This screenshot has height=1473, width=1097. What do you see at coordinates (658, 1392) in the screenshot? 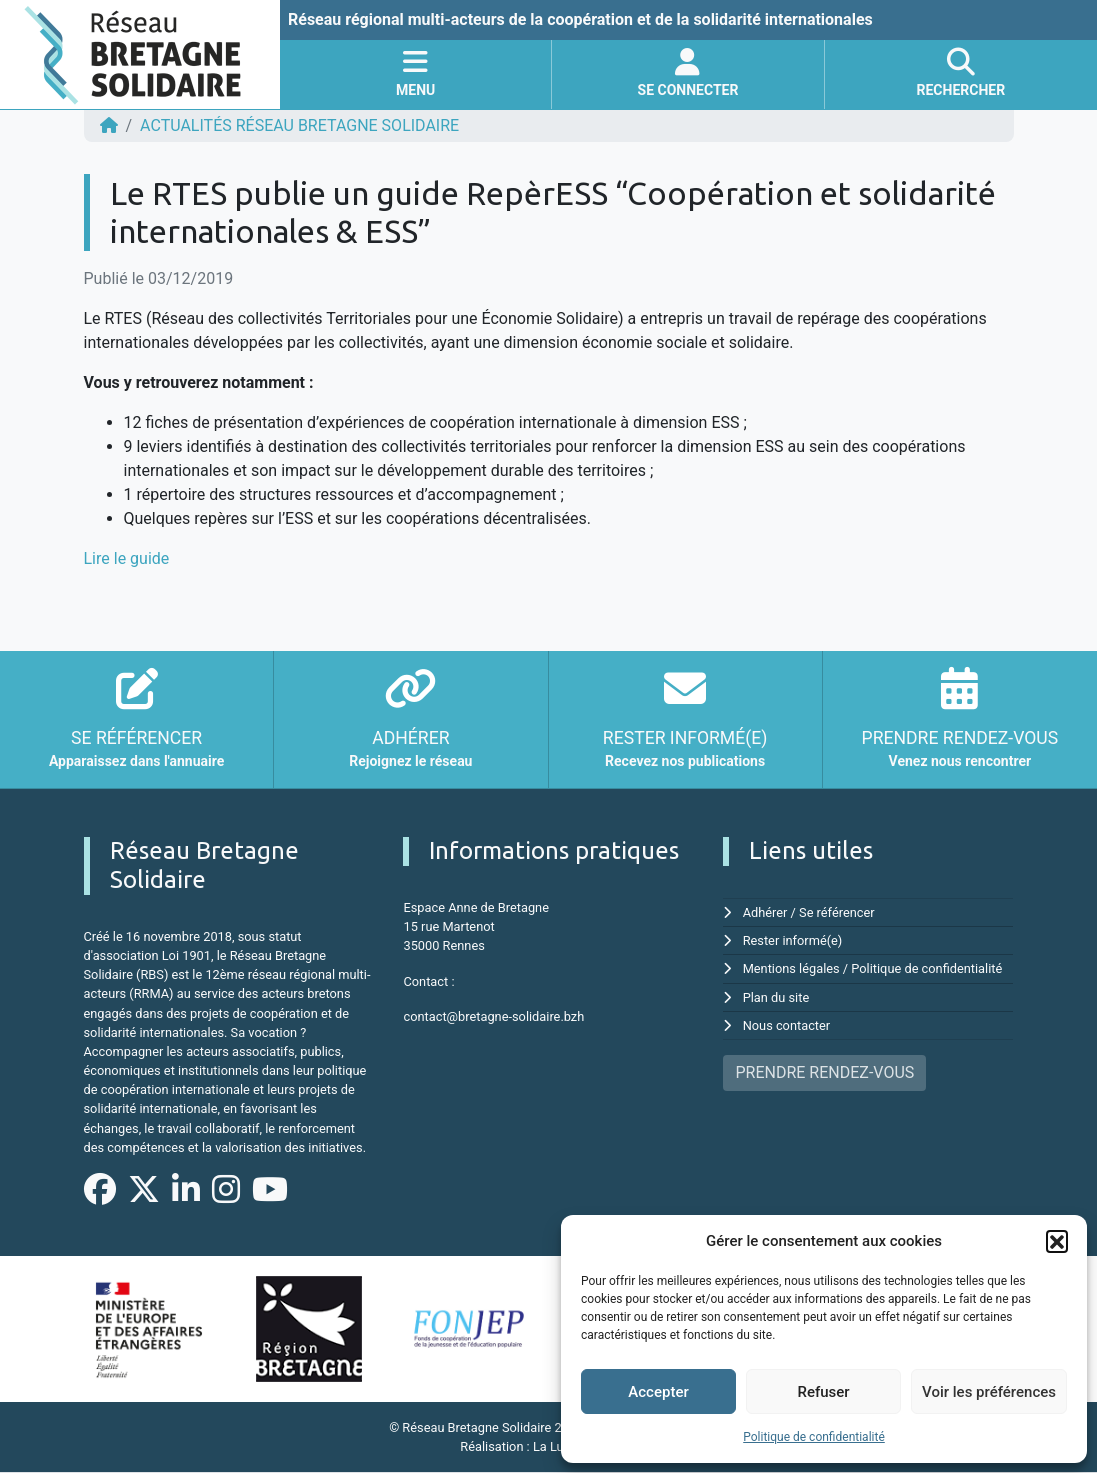
I see `Accepter` at bounding box center [658, 1392].